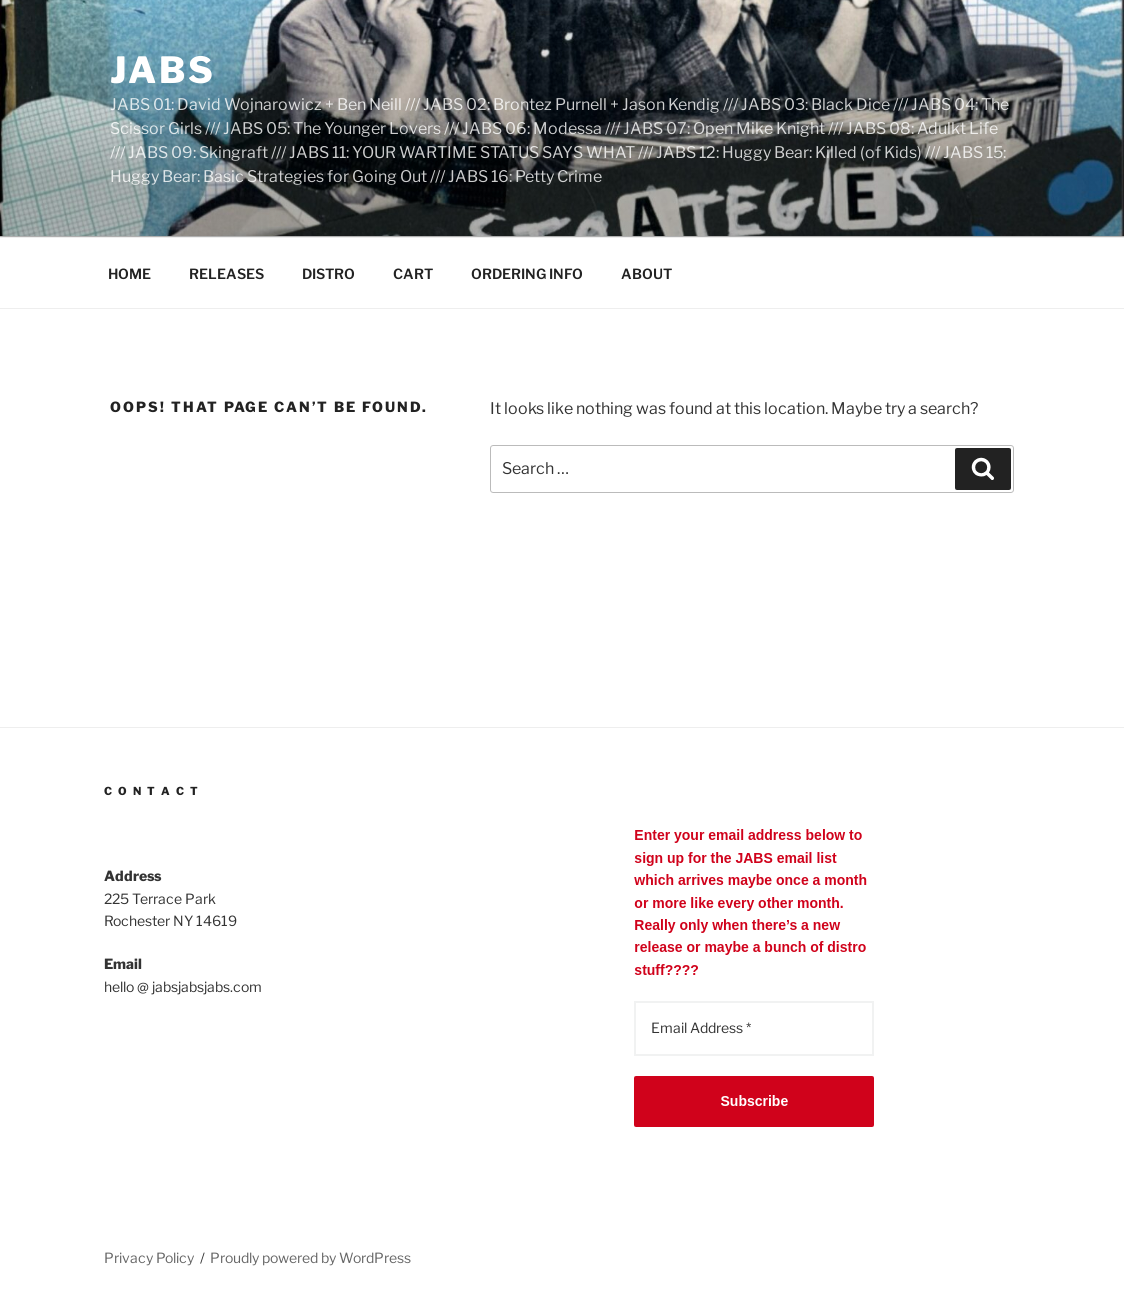 This screenshot has height=1304, width=1124. I want to click on Subscribe, so click(755, 1101).